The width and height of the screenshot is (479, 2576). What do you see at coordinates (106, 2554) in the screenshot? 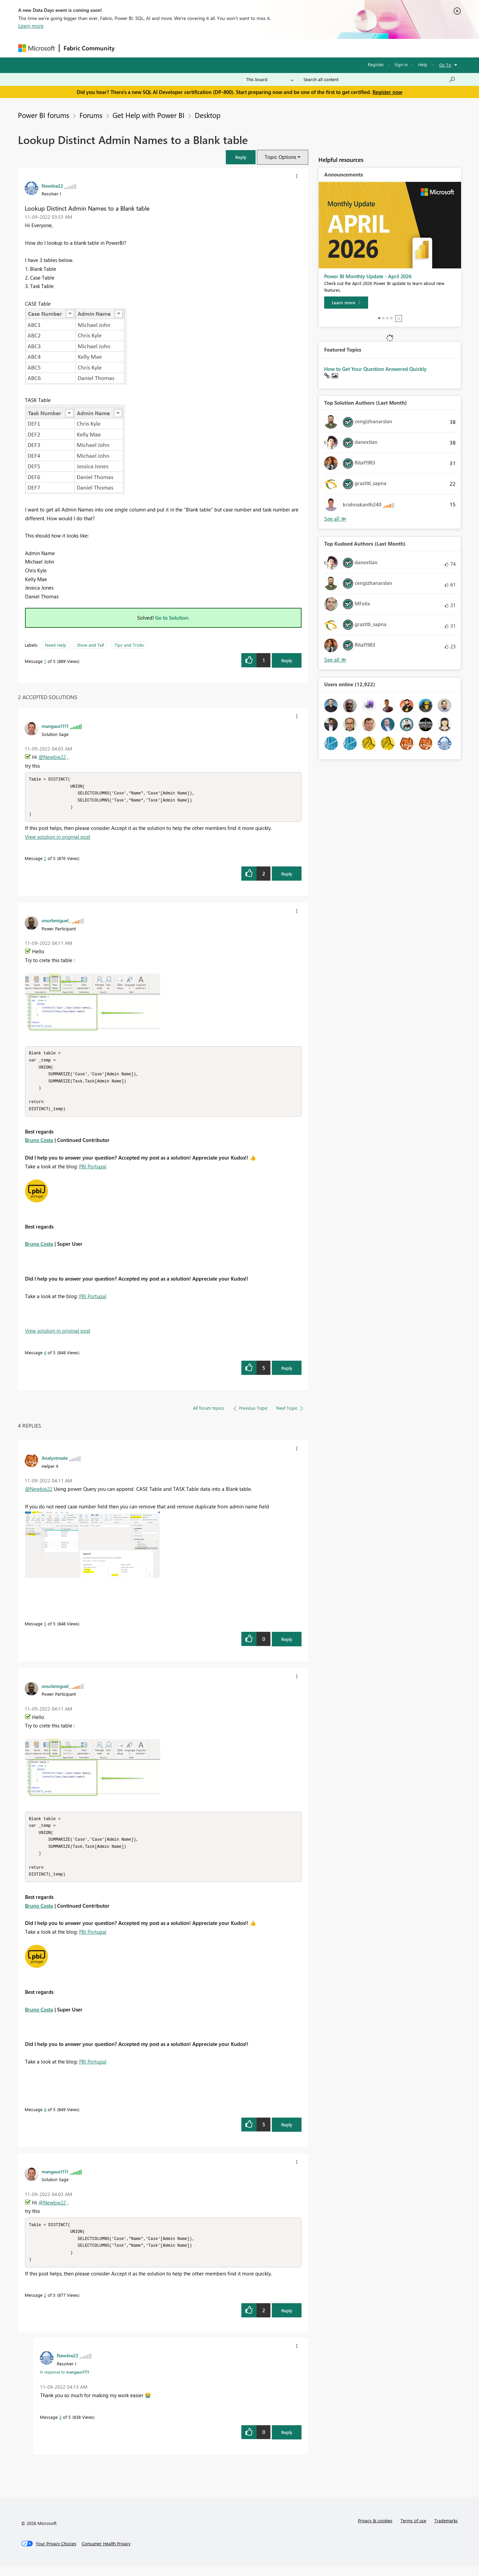
I see `[Consumer Health Privacy]` at bounding box center [106, 2554].